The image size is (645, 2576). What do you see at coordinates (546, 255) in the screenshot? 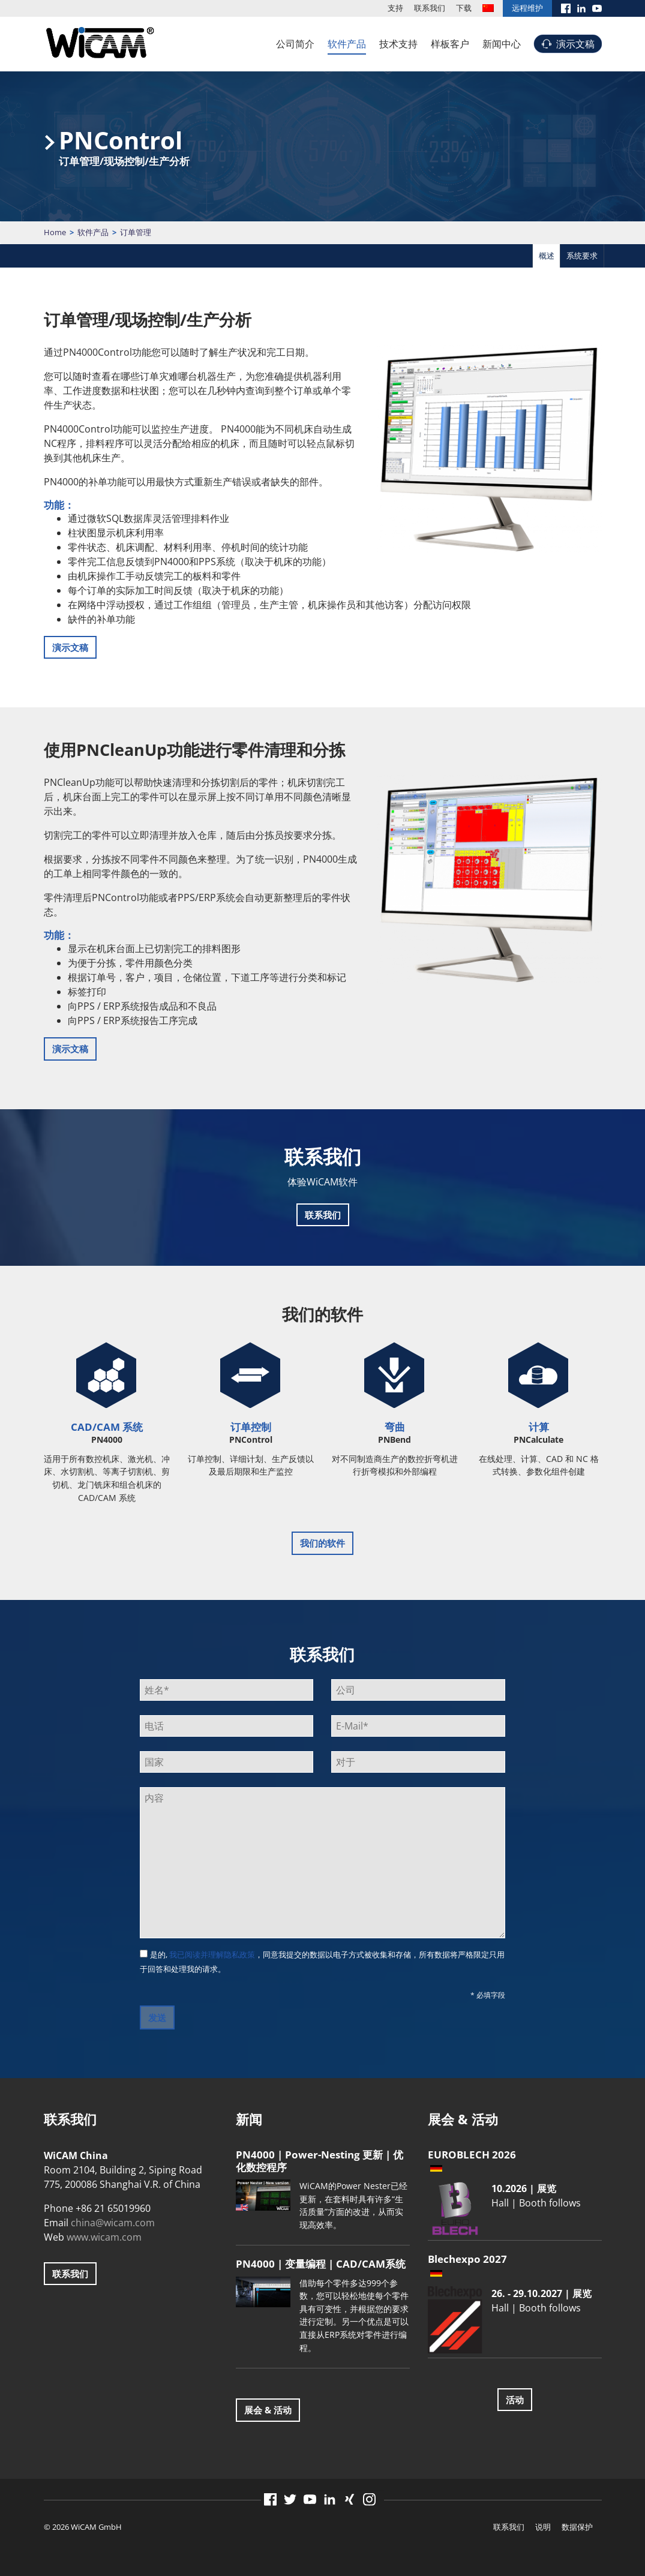
I see `概述` at bounding box center [546, 255].